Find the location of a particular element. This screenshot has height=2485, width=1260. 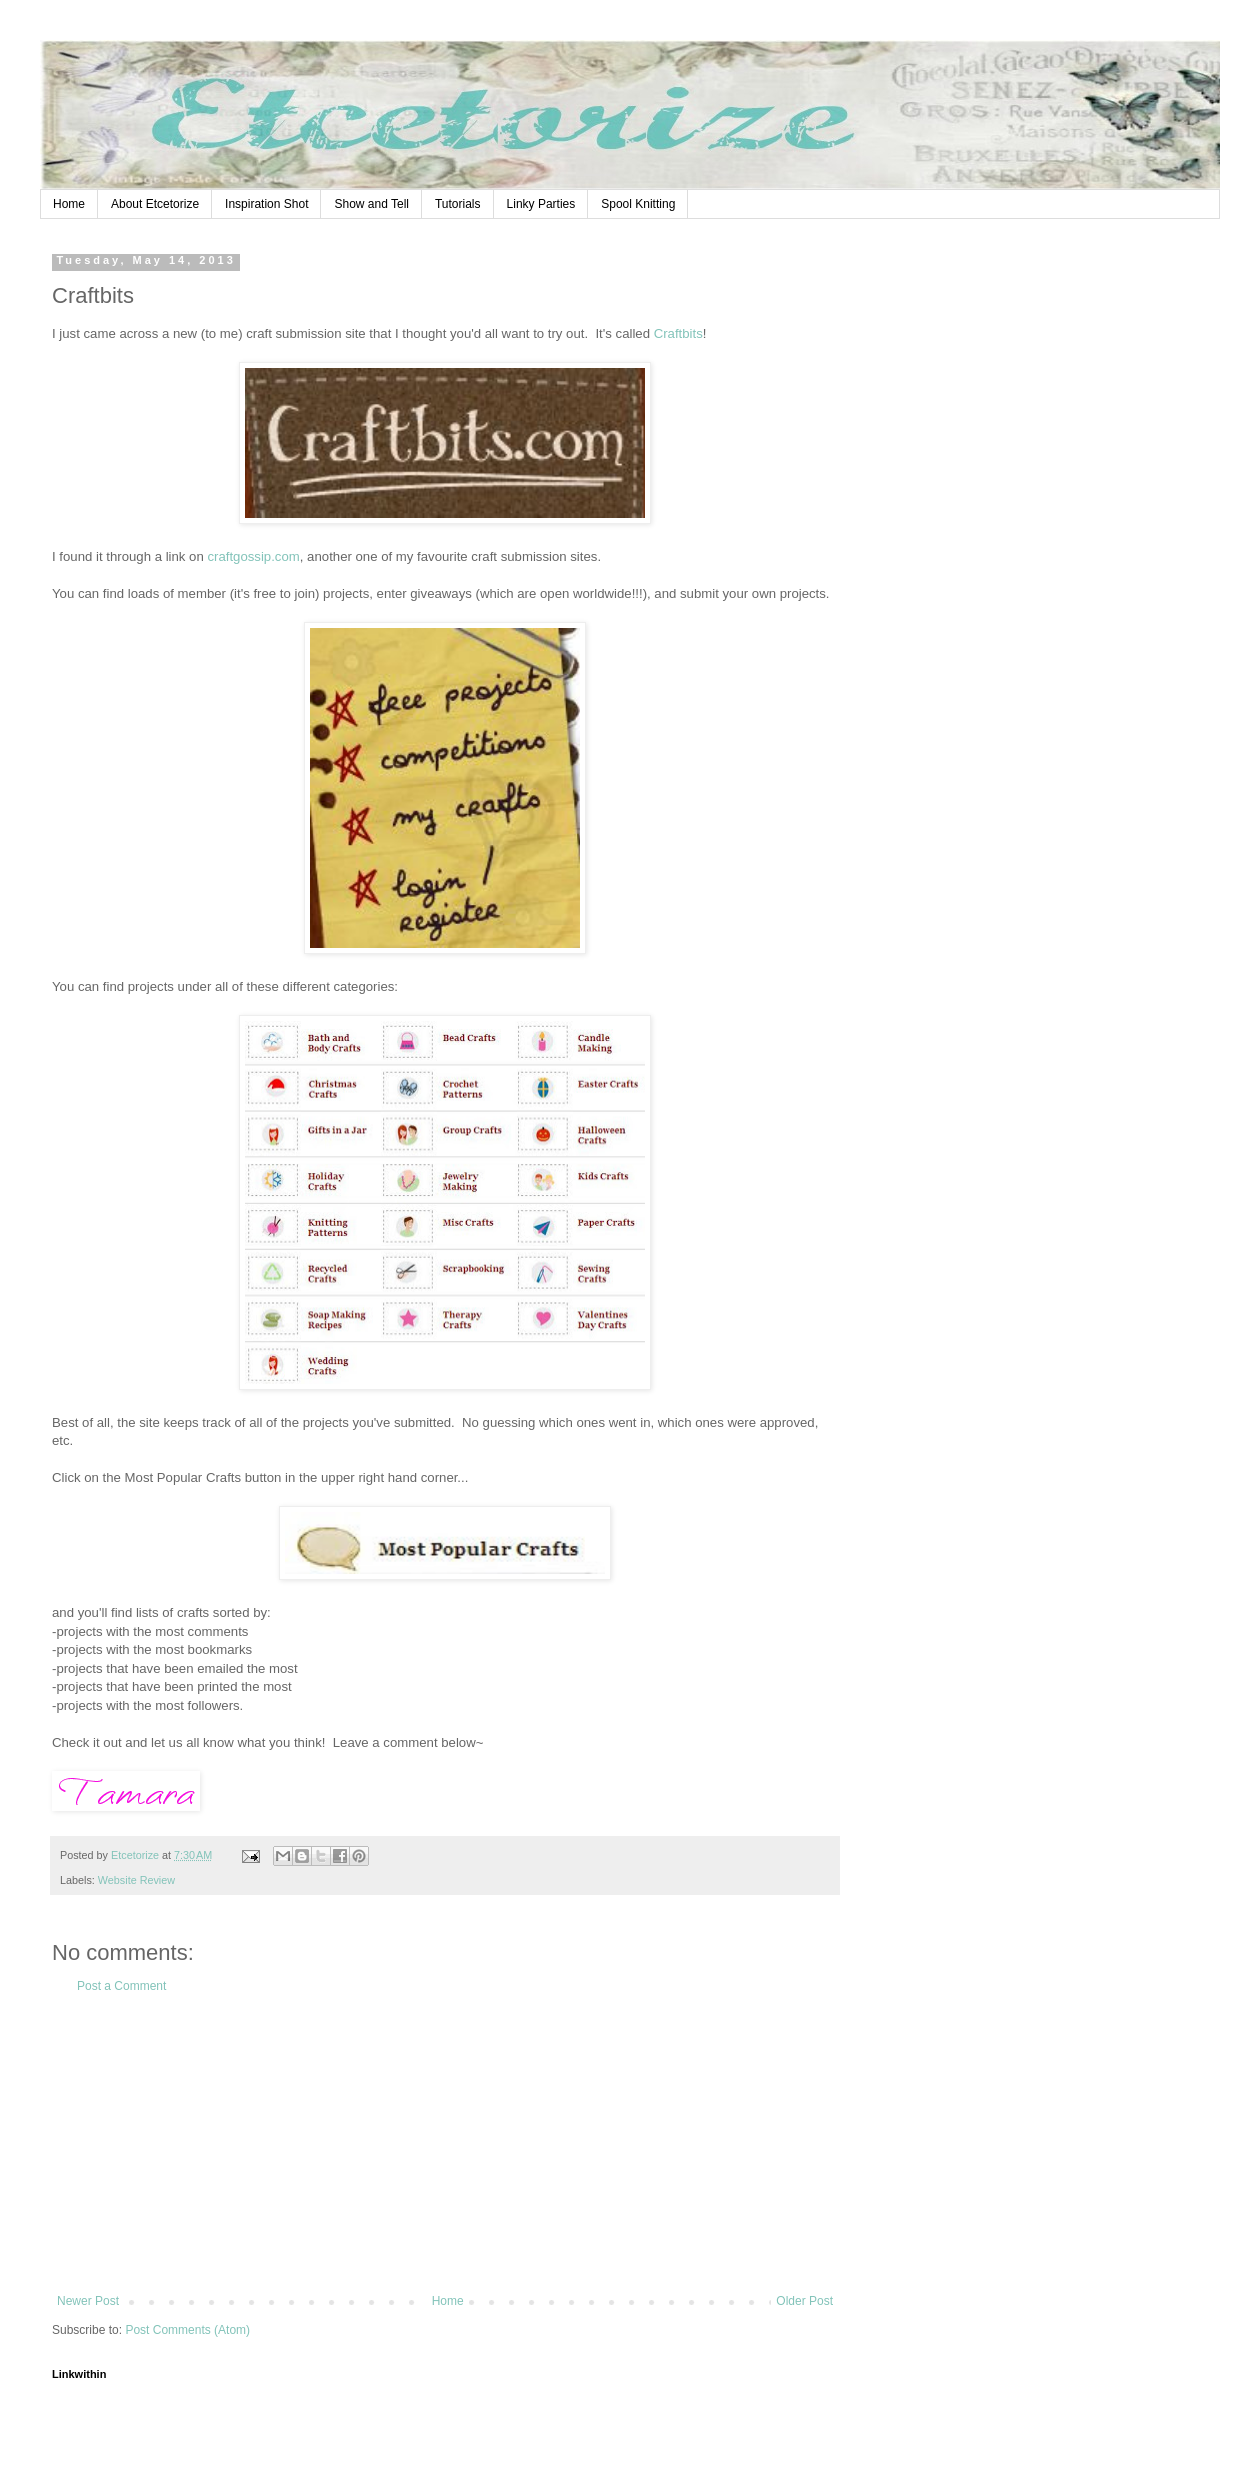

Website Review is located at coordinates (136, 1880).